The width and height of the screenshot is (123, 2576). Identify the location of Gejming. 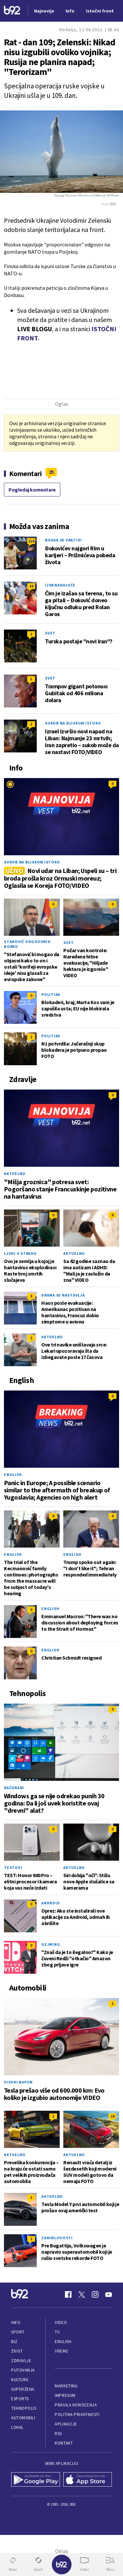
(50, 1944).